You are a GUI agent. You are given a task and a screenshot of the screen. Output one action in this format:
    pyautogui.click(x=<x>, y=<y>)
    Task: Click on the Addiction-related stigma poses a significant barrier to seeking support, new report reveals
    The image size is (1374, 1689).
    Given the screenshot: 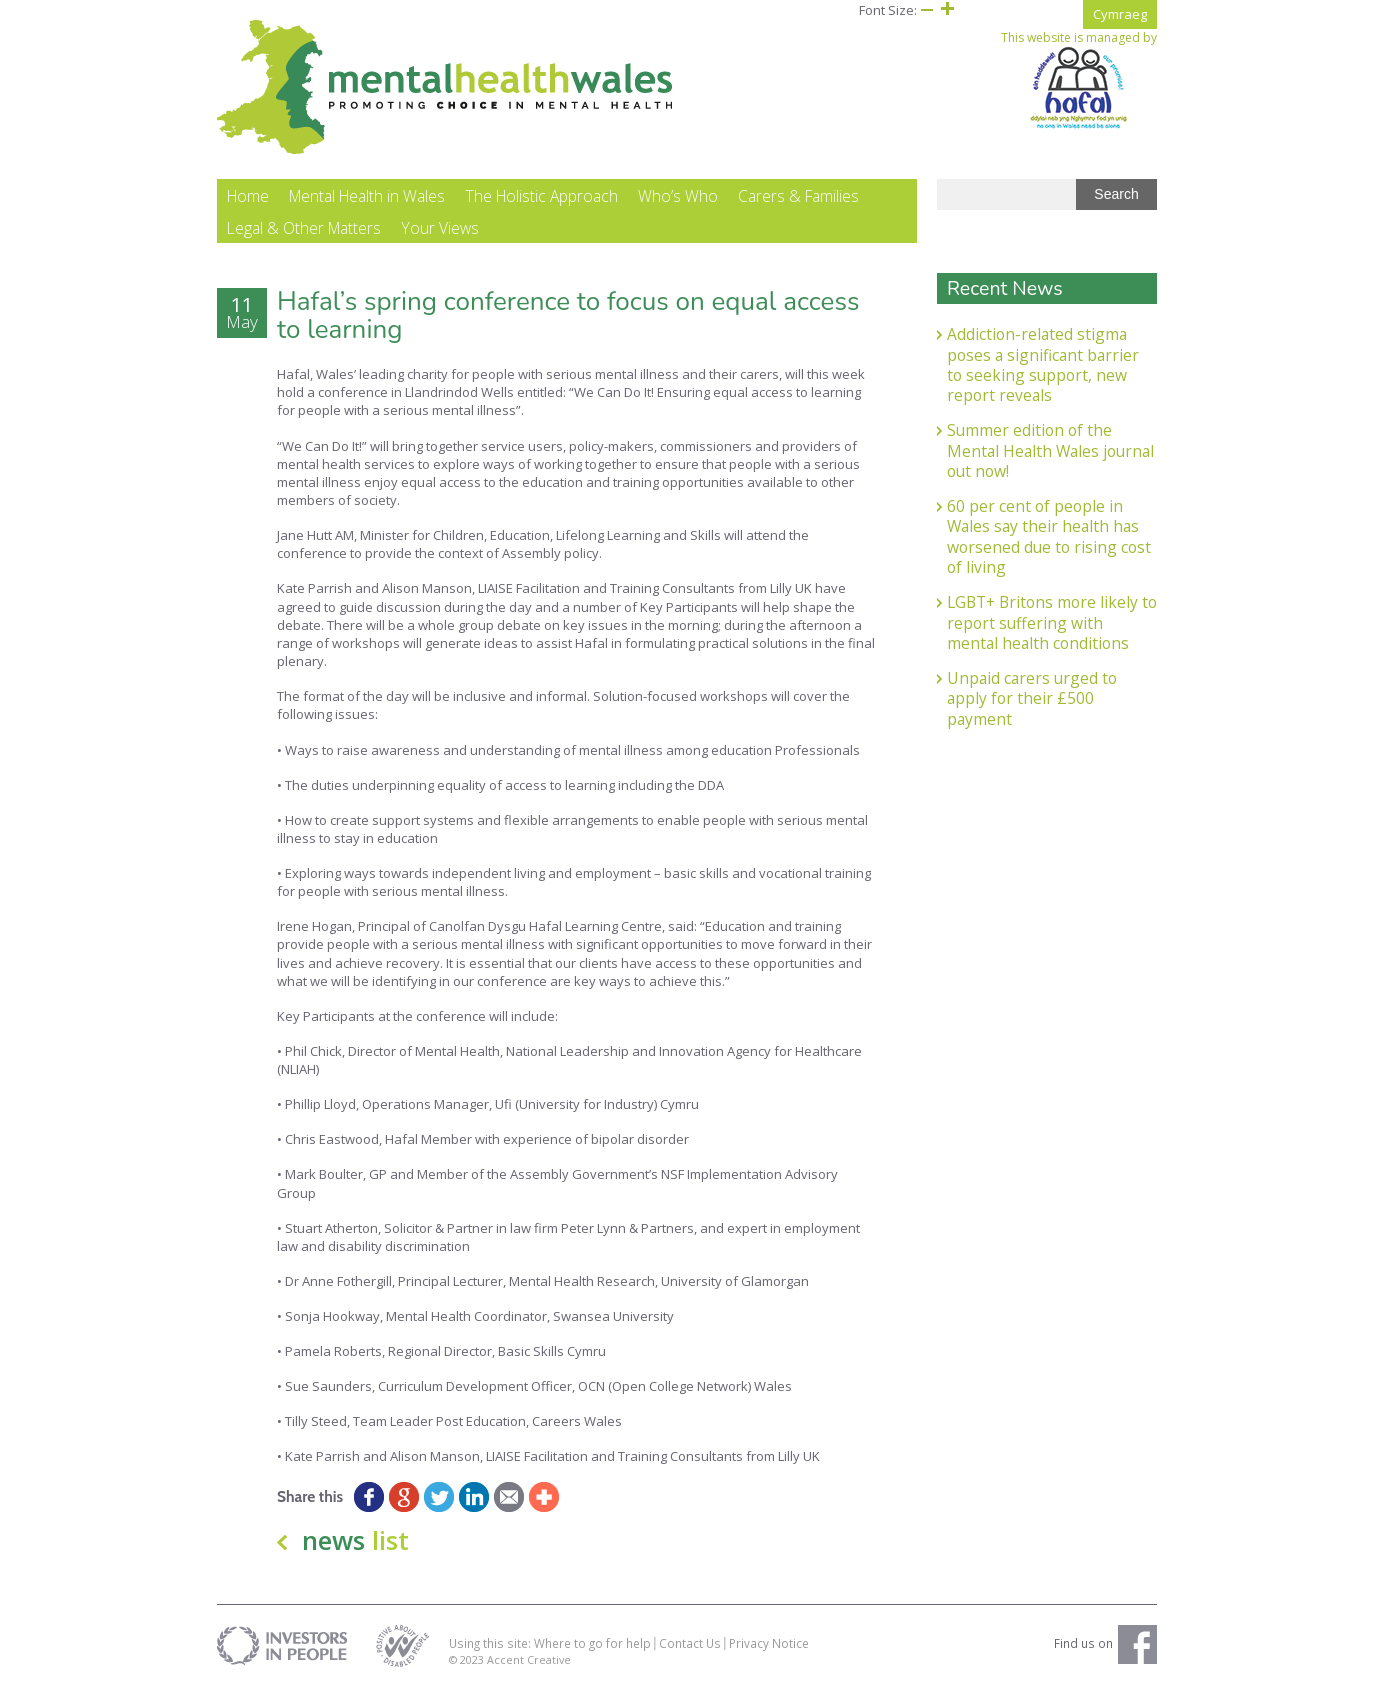 What is the action you would take?
    pyautogui.click(x=1043, y=364)
    